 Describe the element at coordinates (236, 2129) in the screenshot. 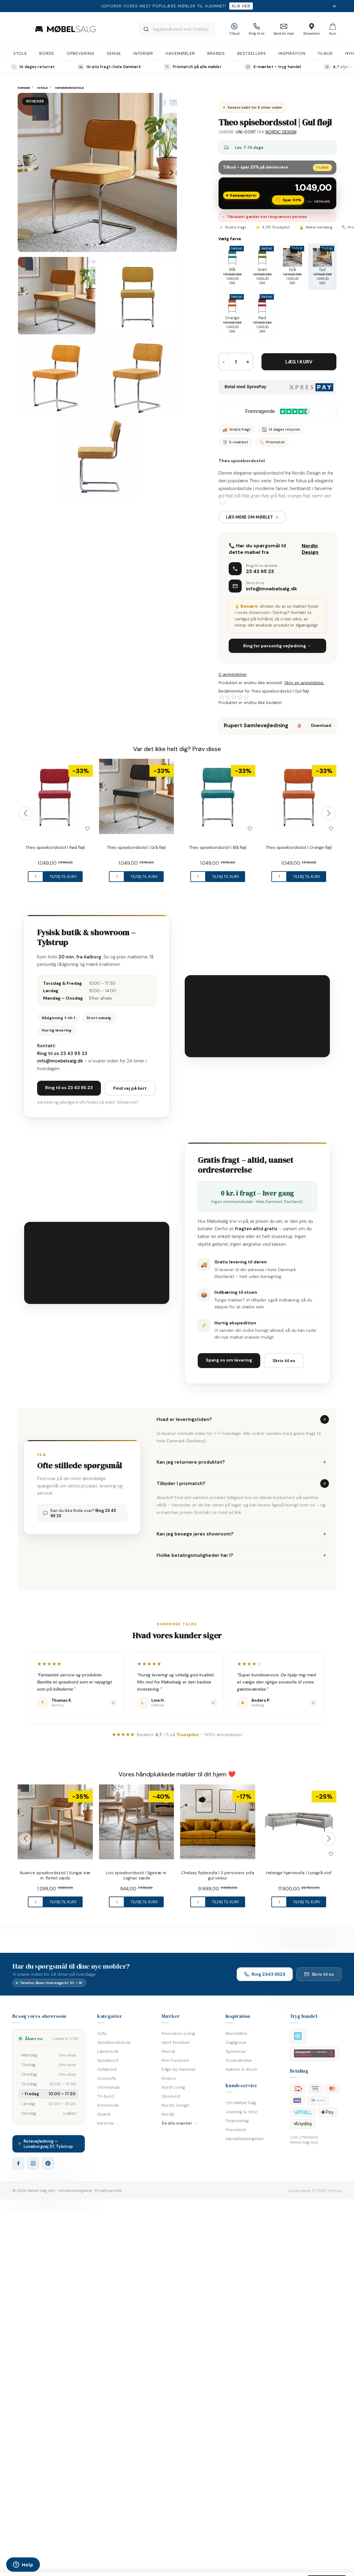

I see `Prismatch` at that location.